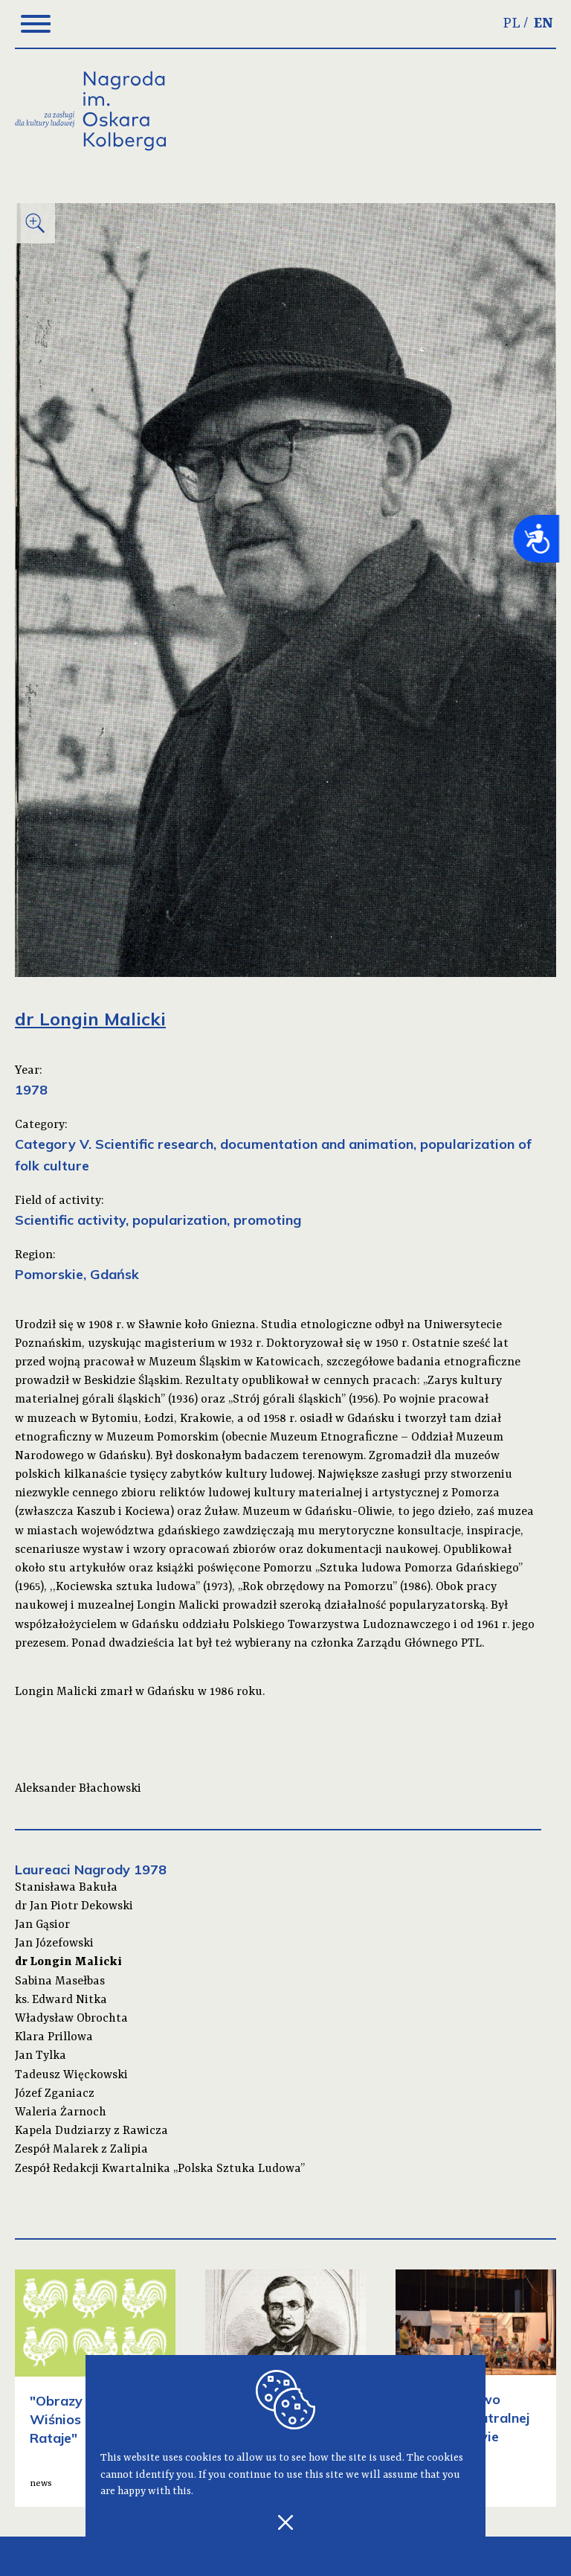  I want to click on Sabina Masełbas, so click(60, 1981).